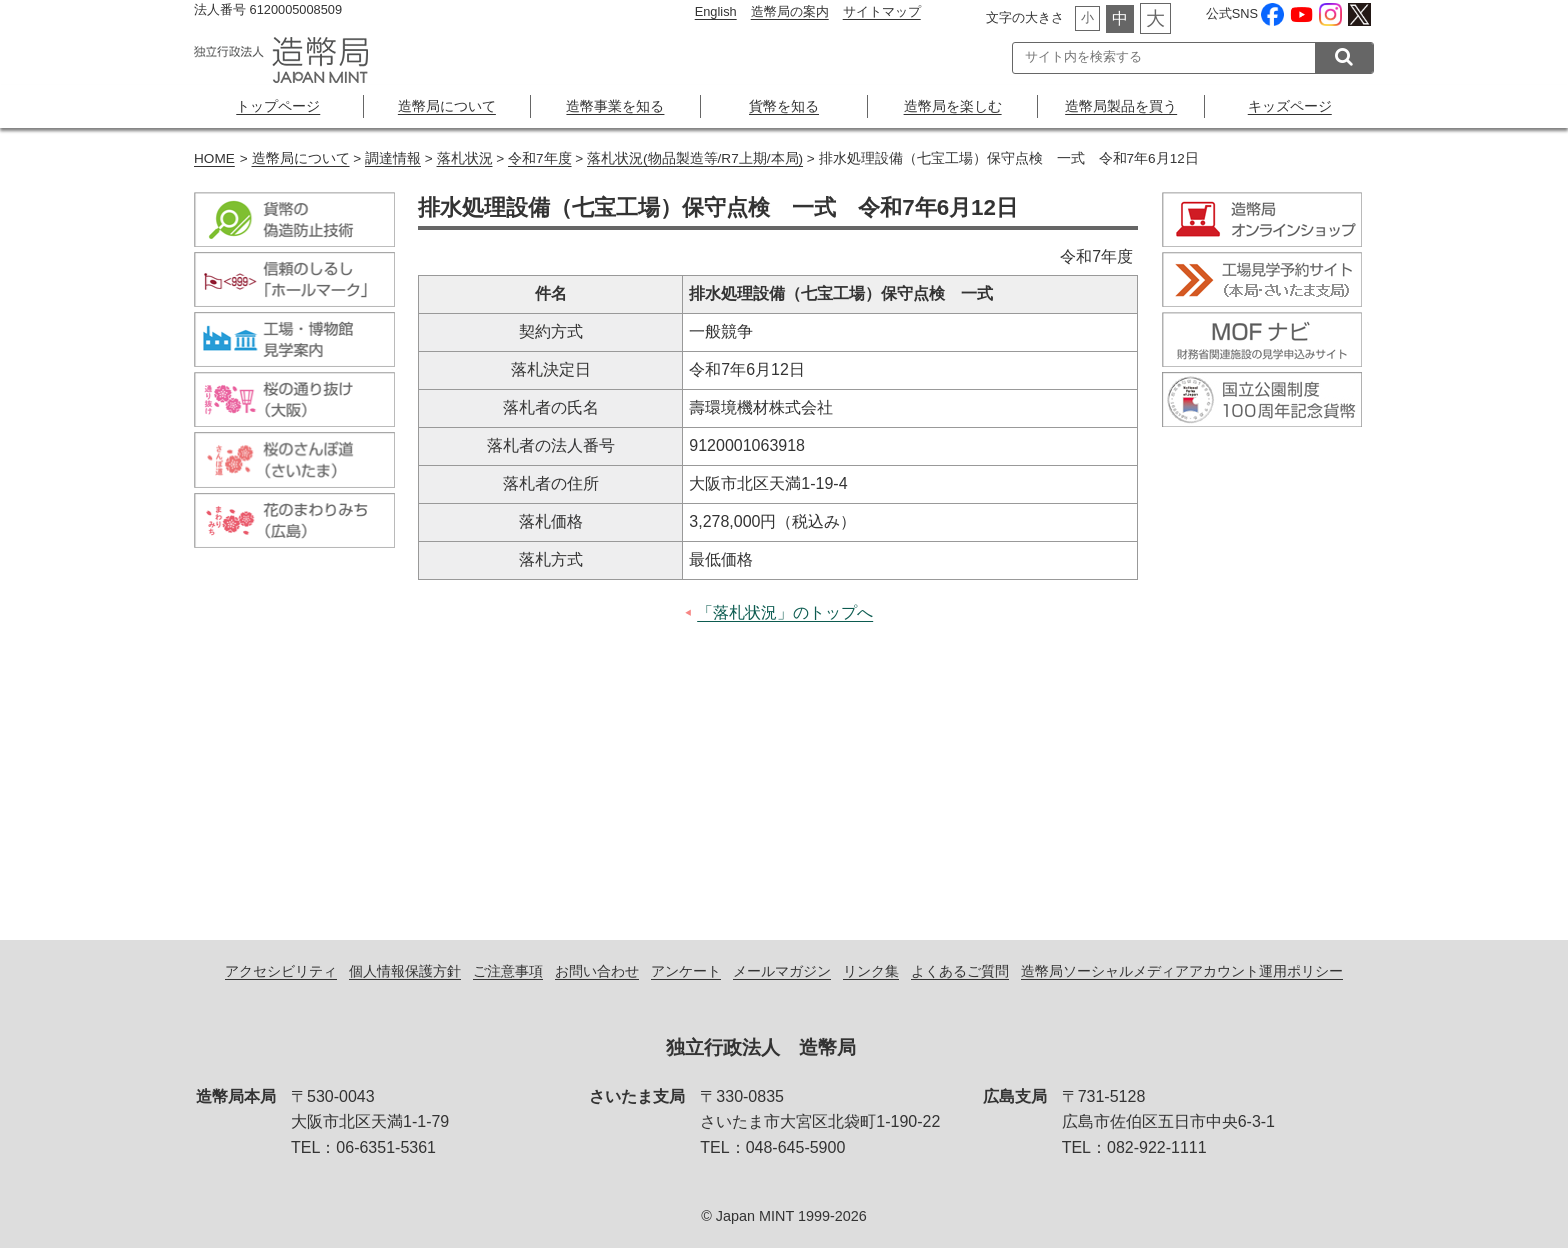 This screenshot has height=1248, width=1568. I want to click on メールマガジン, so click(782, 971).